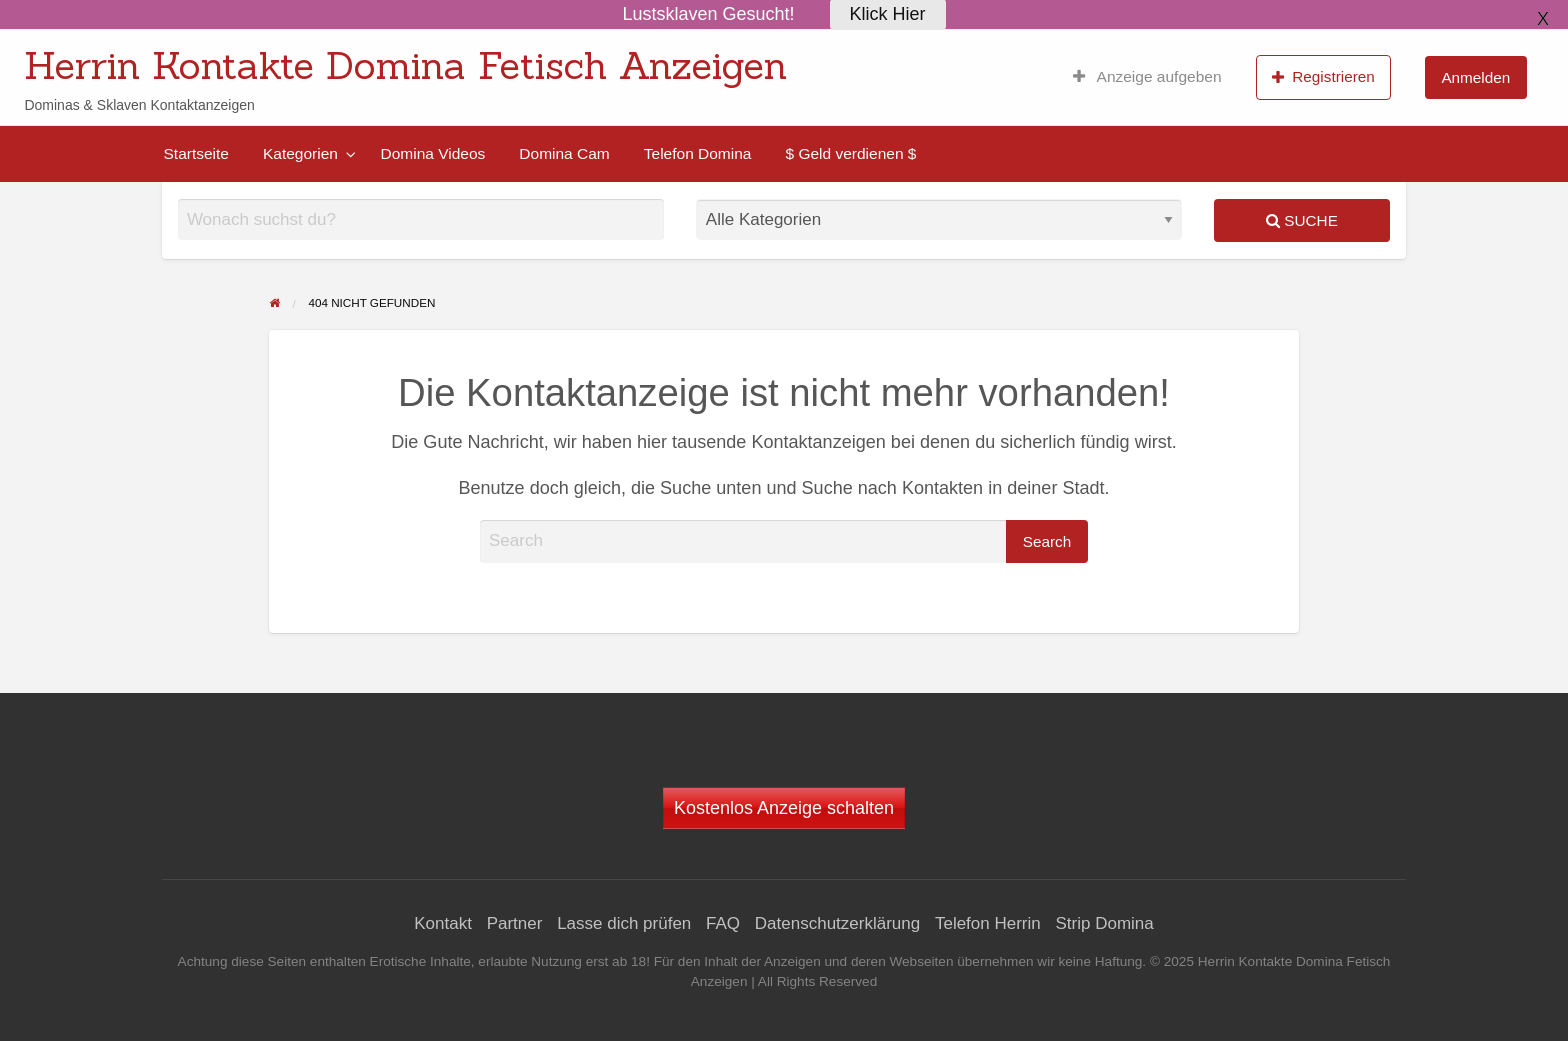 The height and width of the screenshot is (1041, 1568). I want to click on Registrieren, so click(1323, 77).